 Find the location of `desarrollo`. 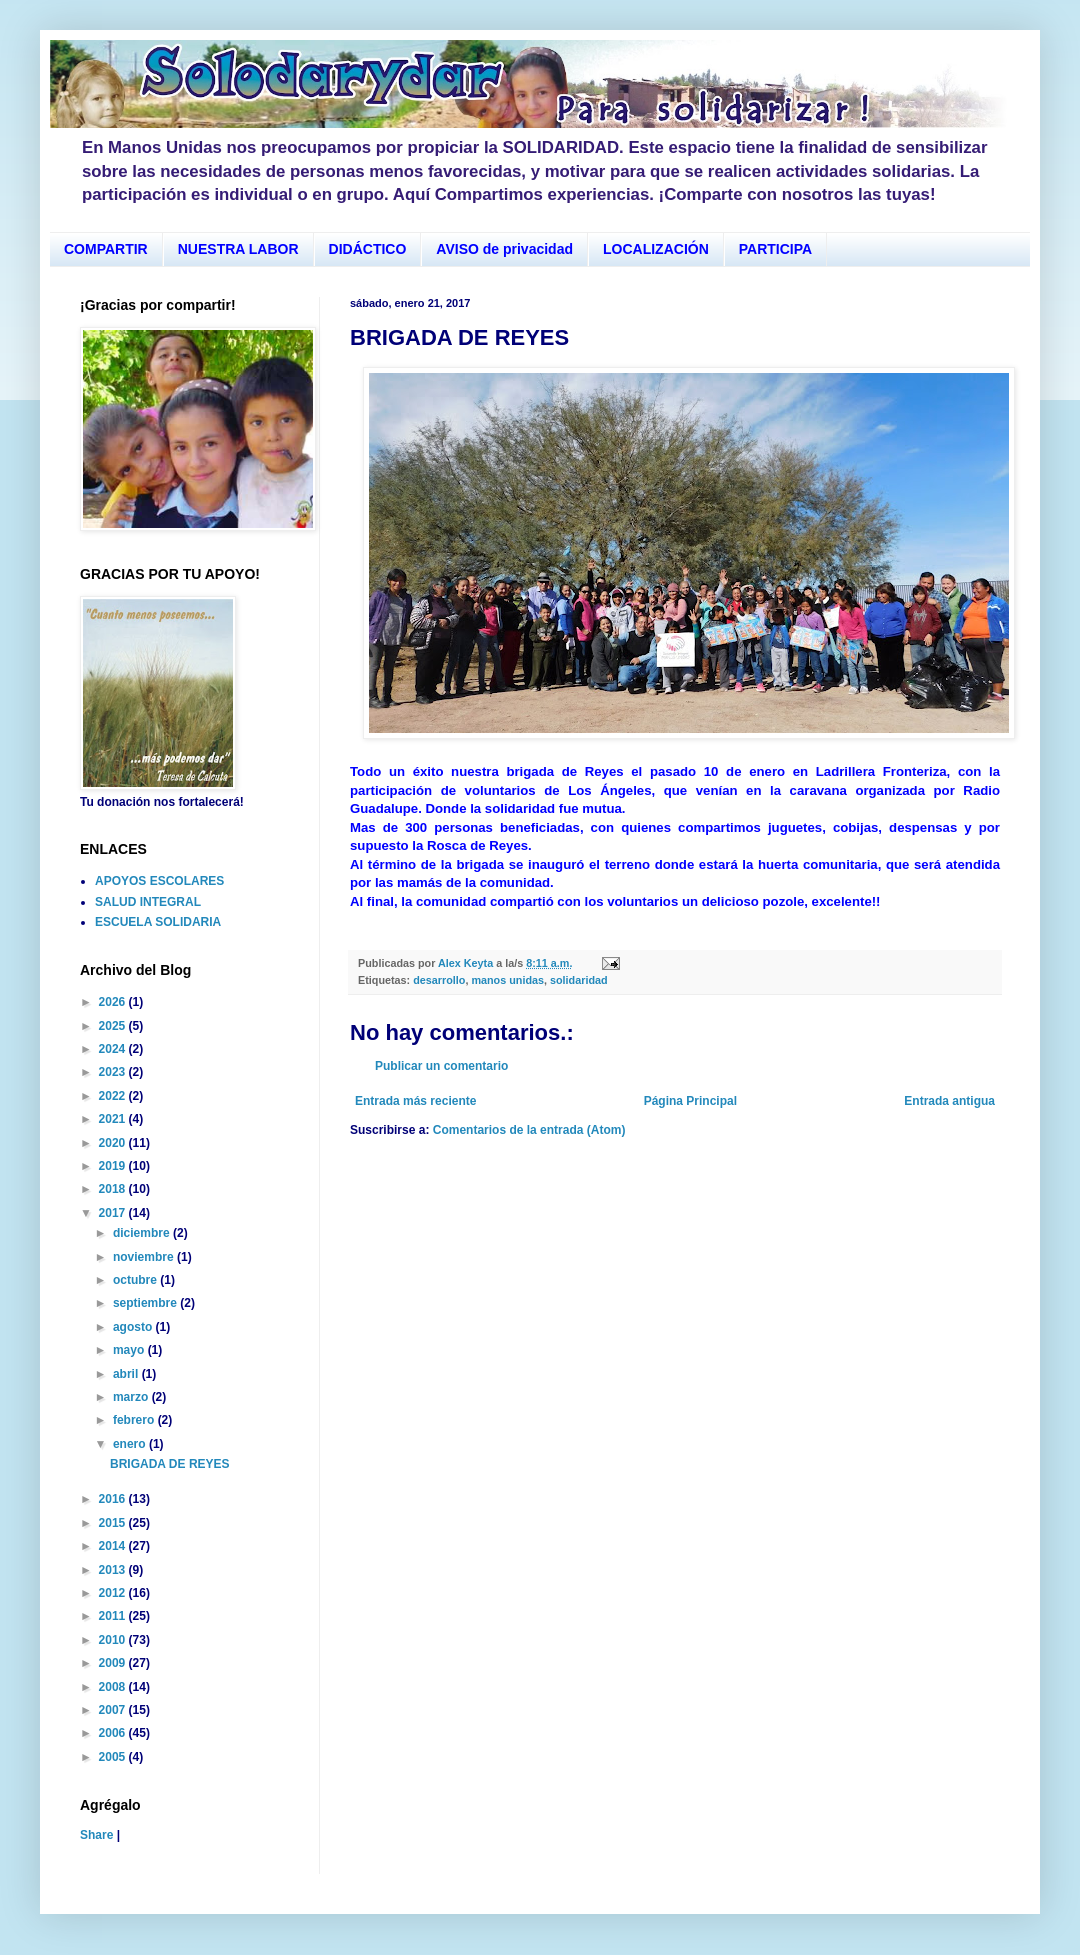

desarrollo is located at coordinates (439, 980).